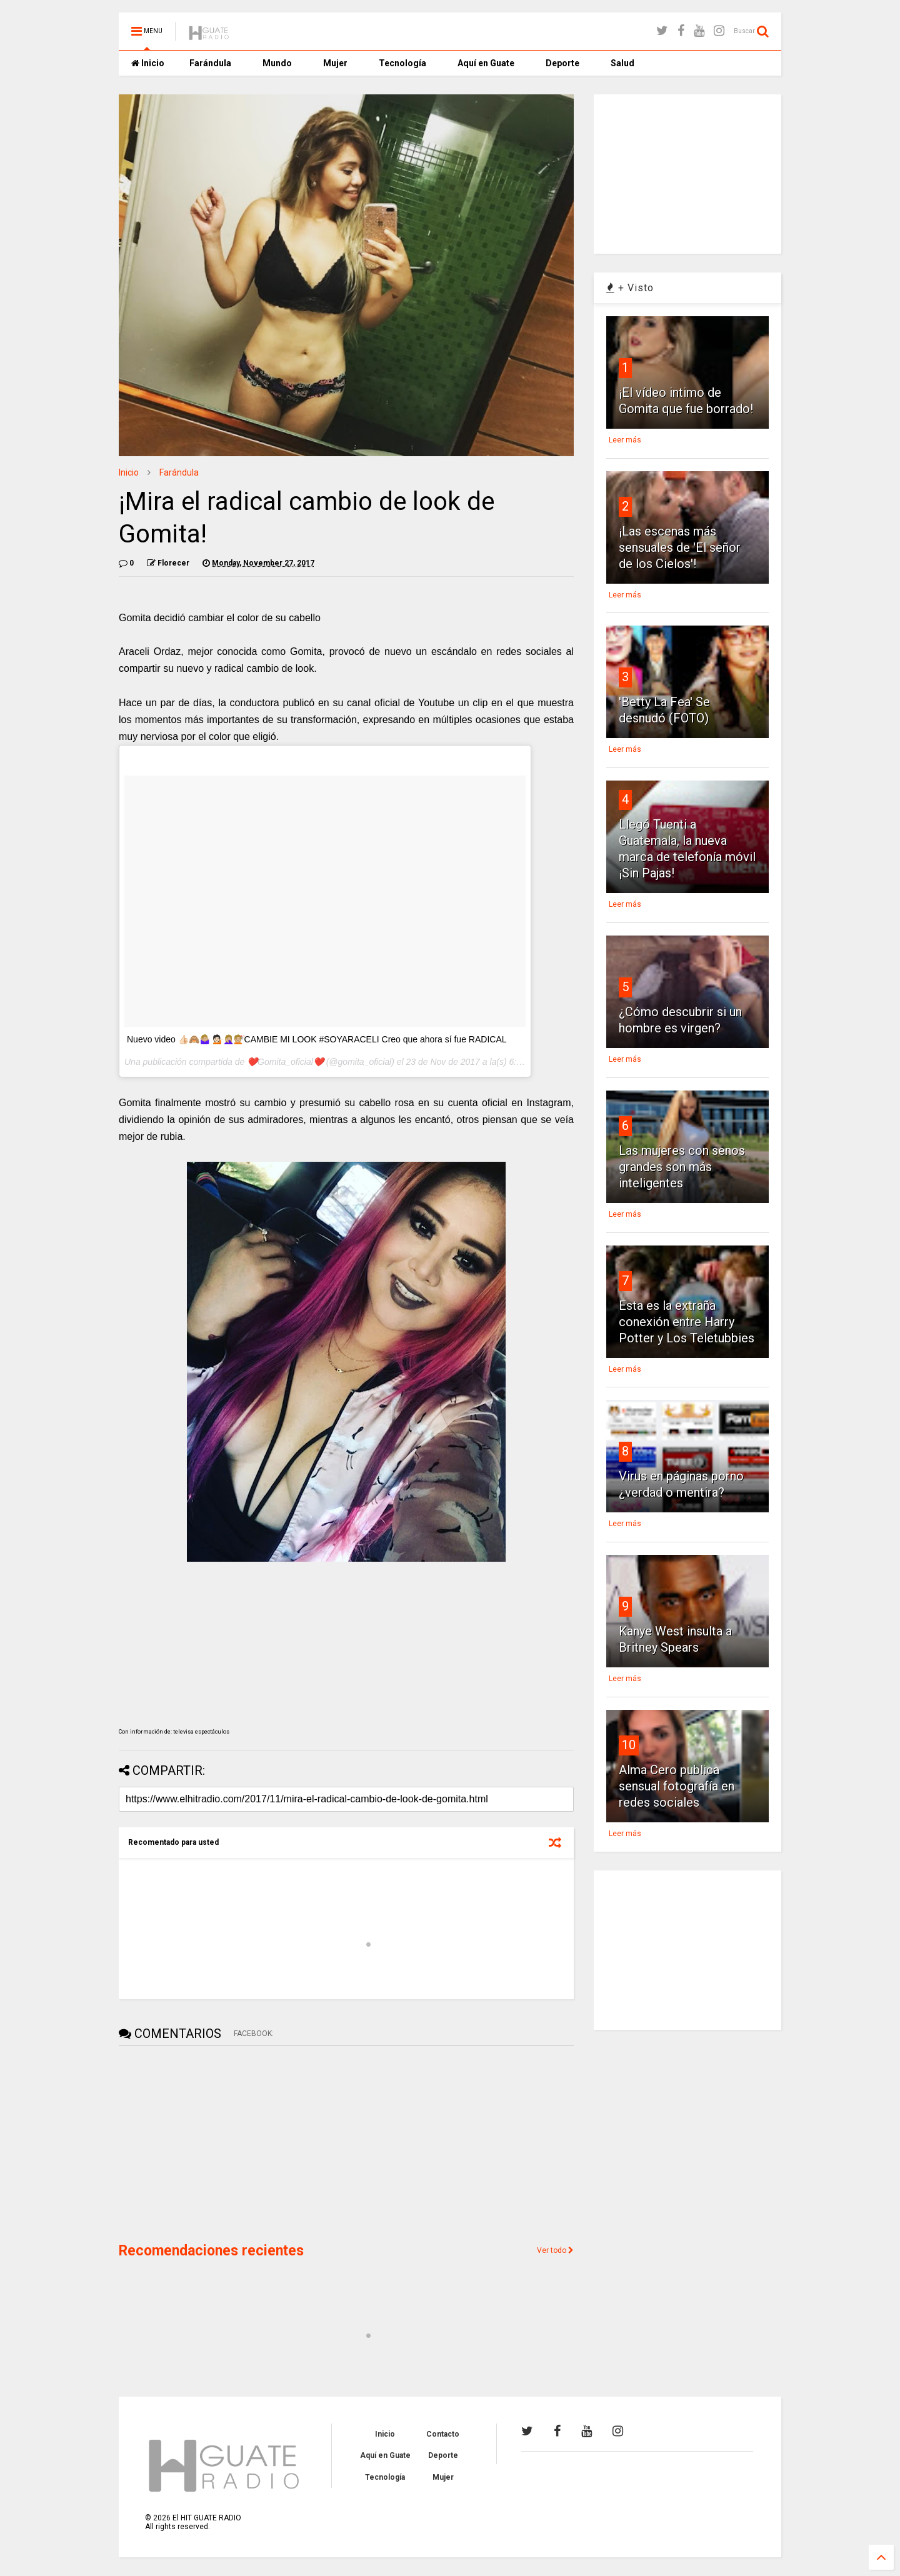  What do you see at coordinates (210, 63) in the screenshot?
I see `Farándula` at bounding box center [210, 63].